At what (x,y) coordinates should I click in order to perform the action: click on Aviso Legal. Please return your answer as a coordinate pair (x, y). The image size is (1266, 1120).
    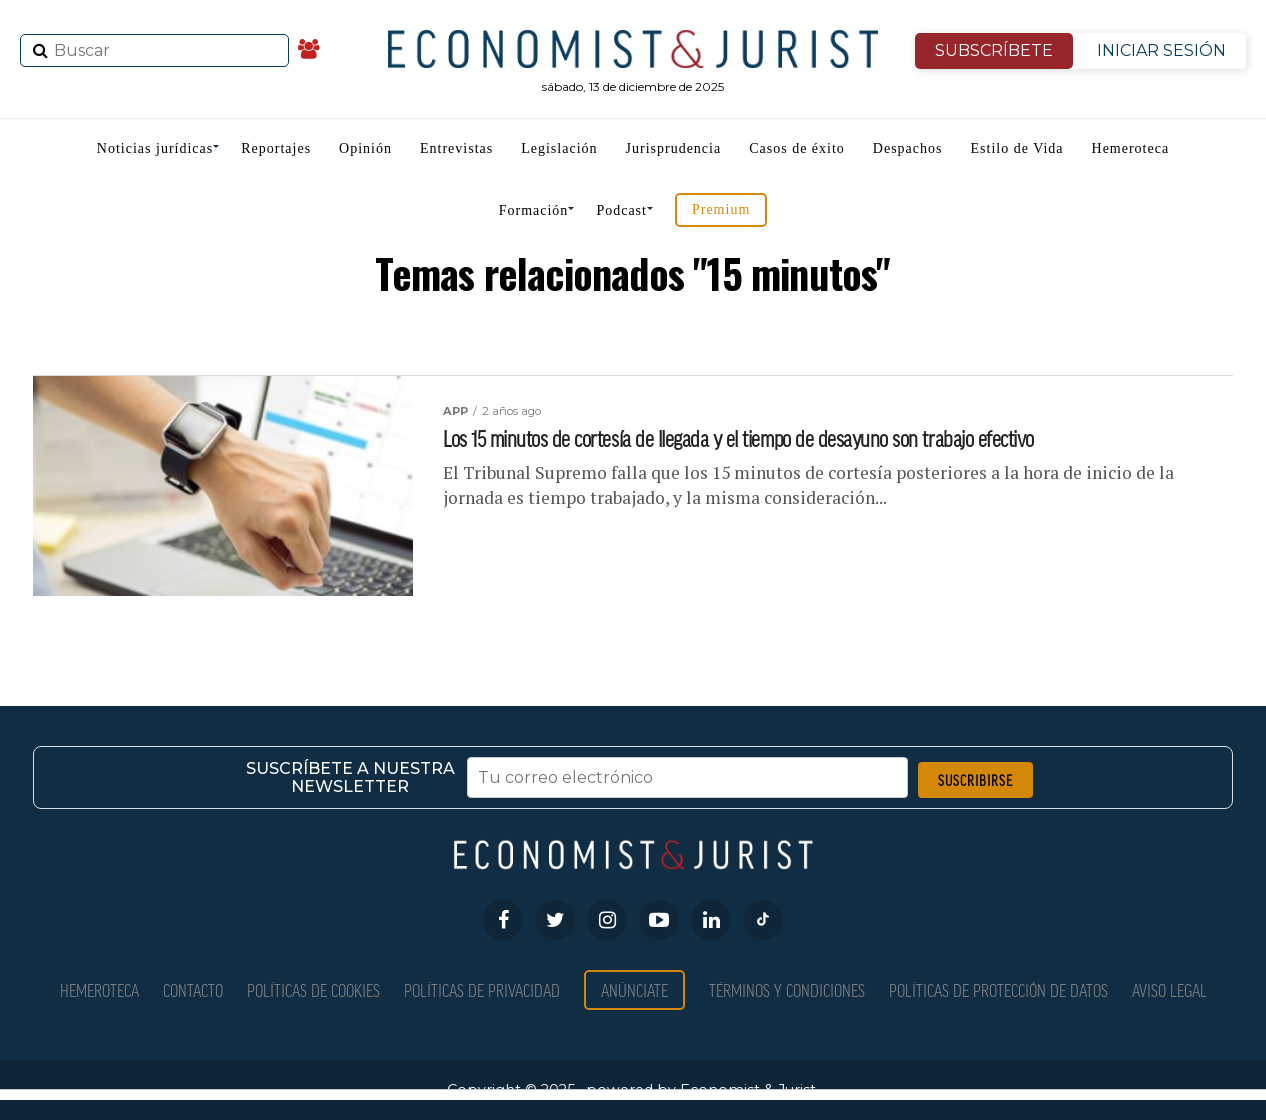
    Looking at the image, I should click on (1169, 989).